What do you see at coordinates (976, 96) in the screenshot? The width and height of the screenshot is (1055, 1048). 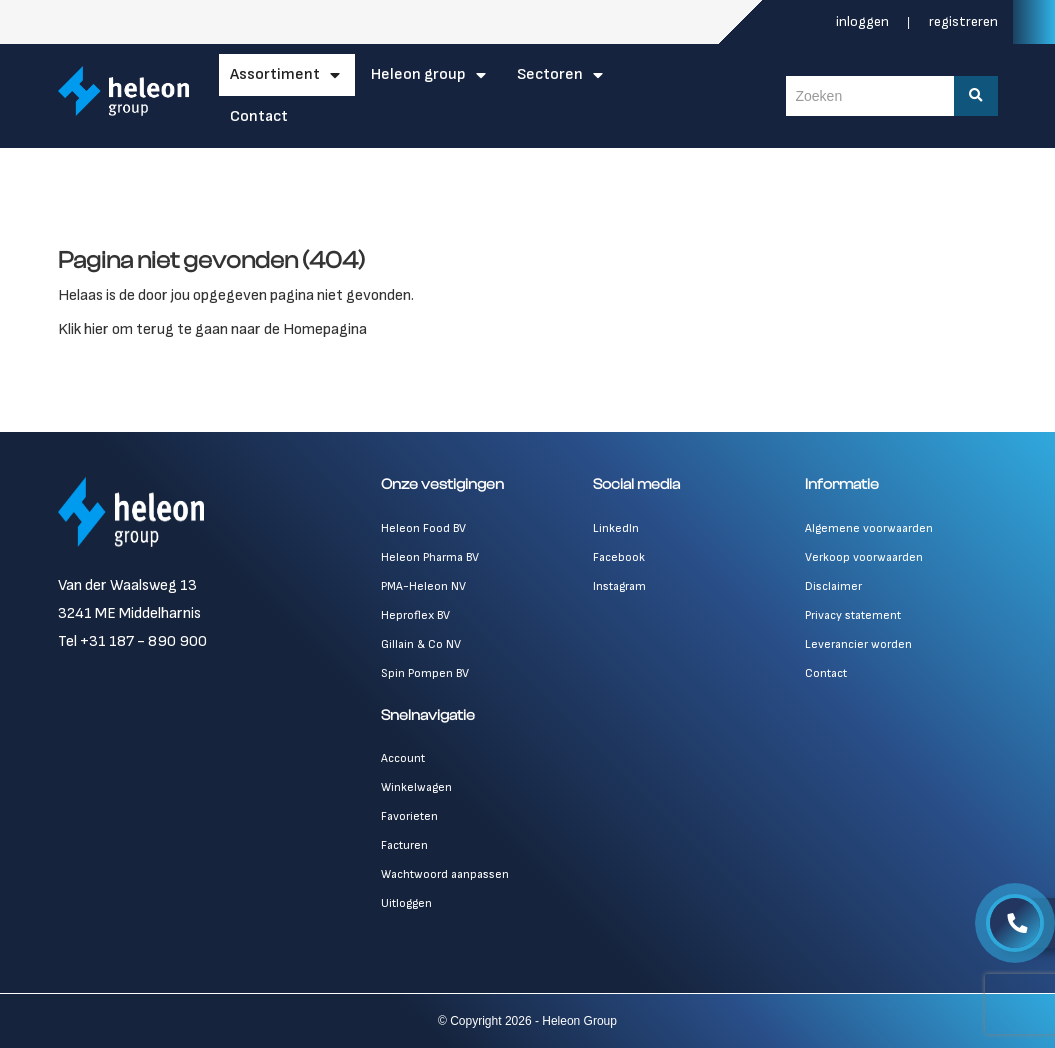 I see `[Zoeken]` at bounding box center [976, 96].